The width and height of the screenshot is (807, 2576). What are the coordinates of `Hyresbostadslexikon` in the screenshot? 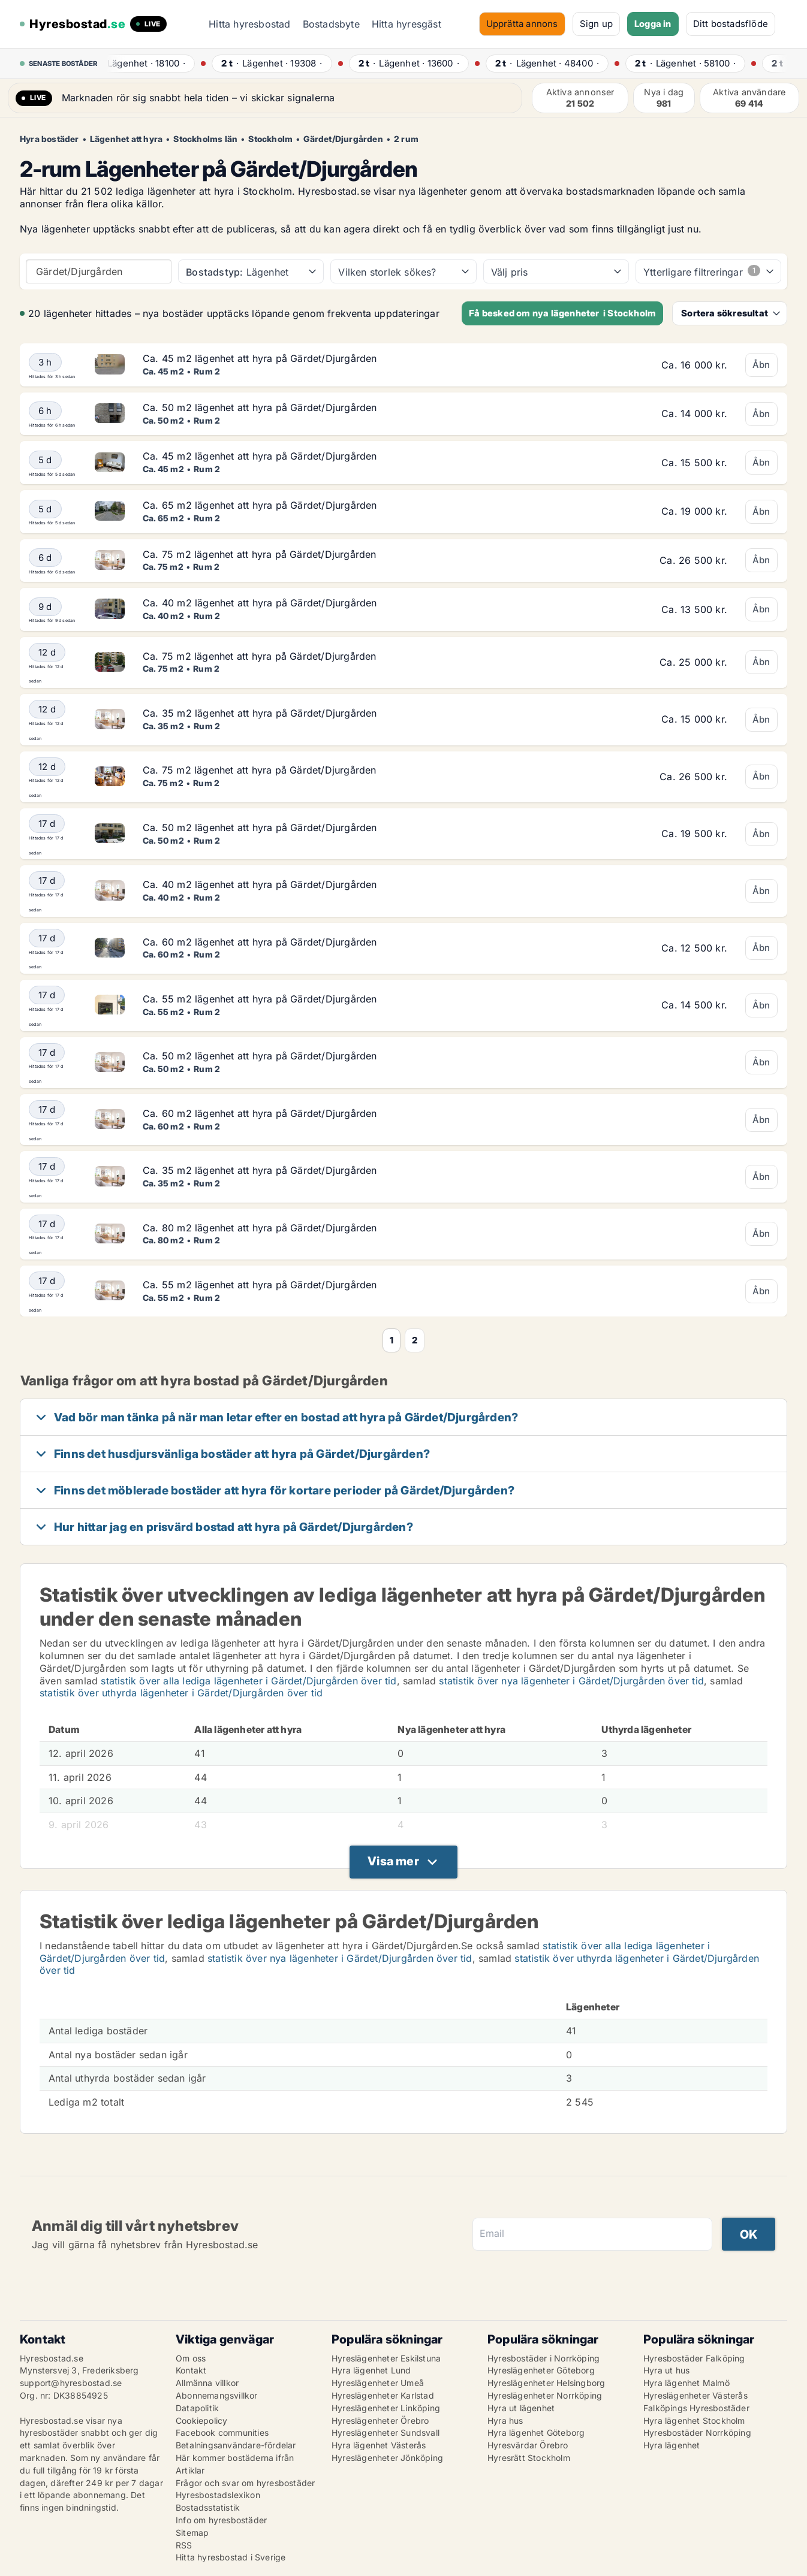 It's located at (218, 2495).